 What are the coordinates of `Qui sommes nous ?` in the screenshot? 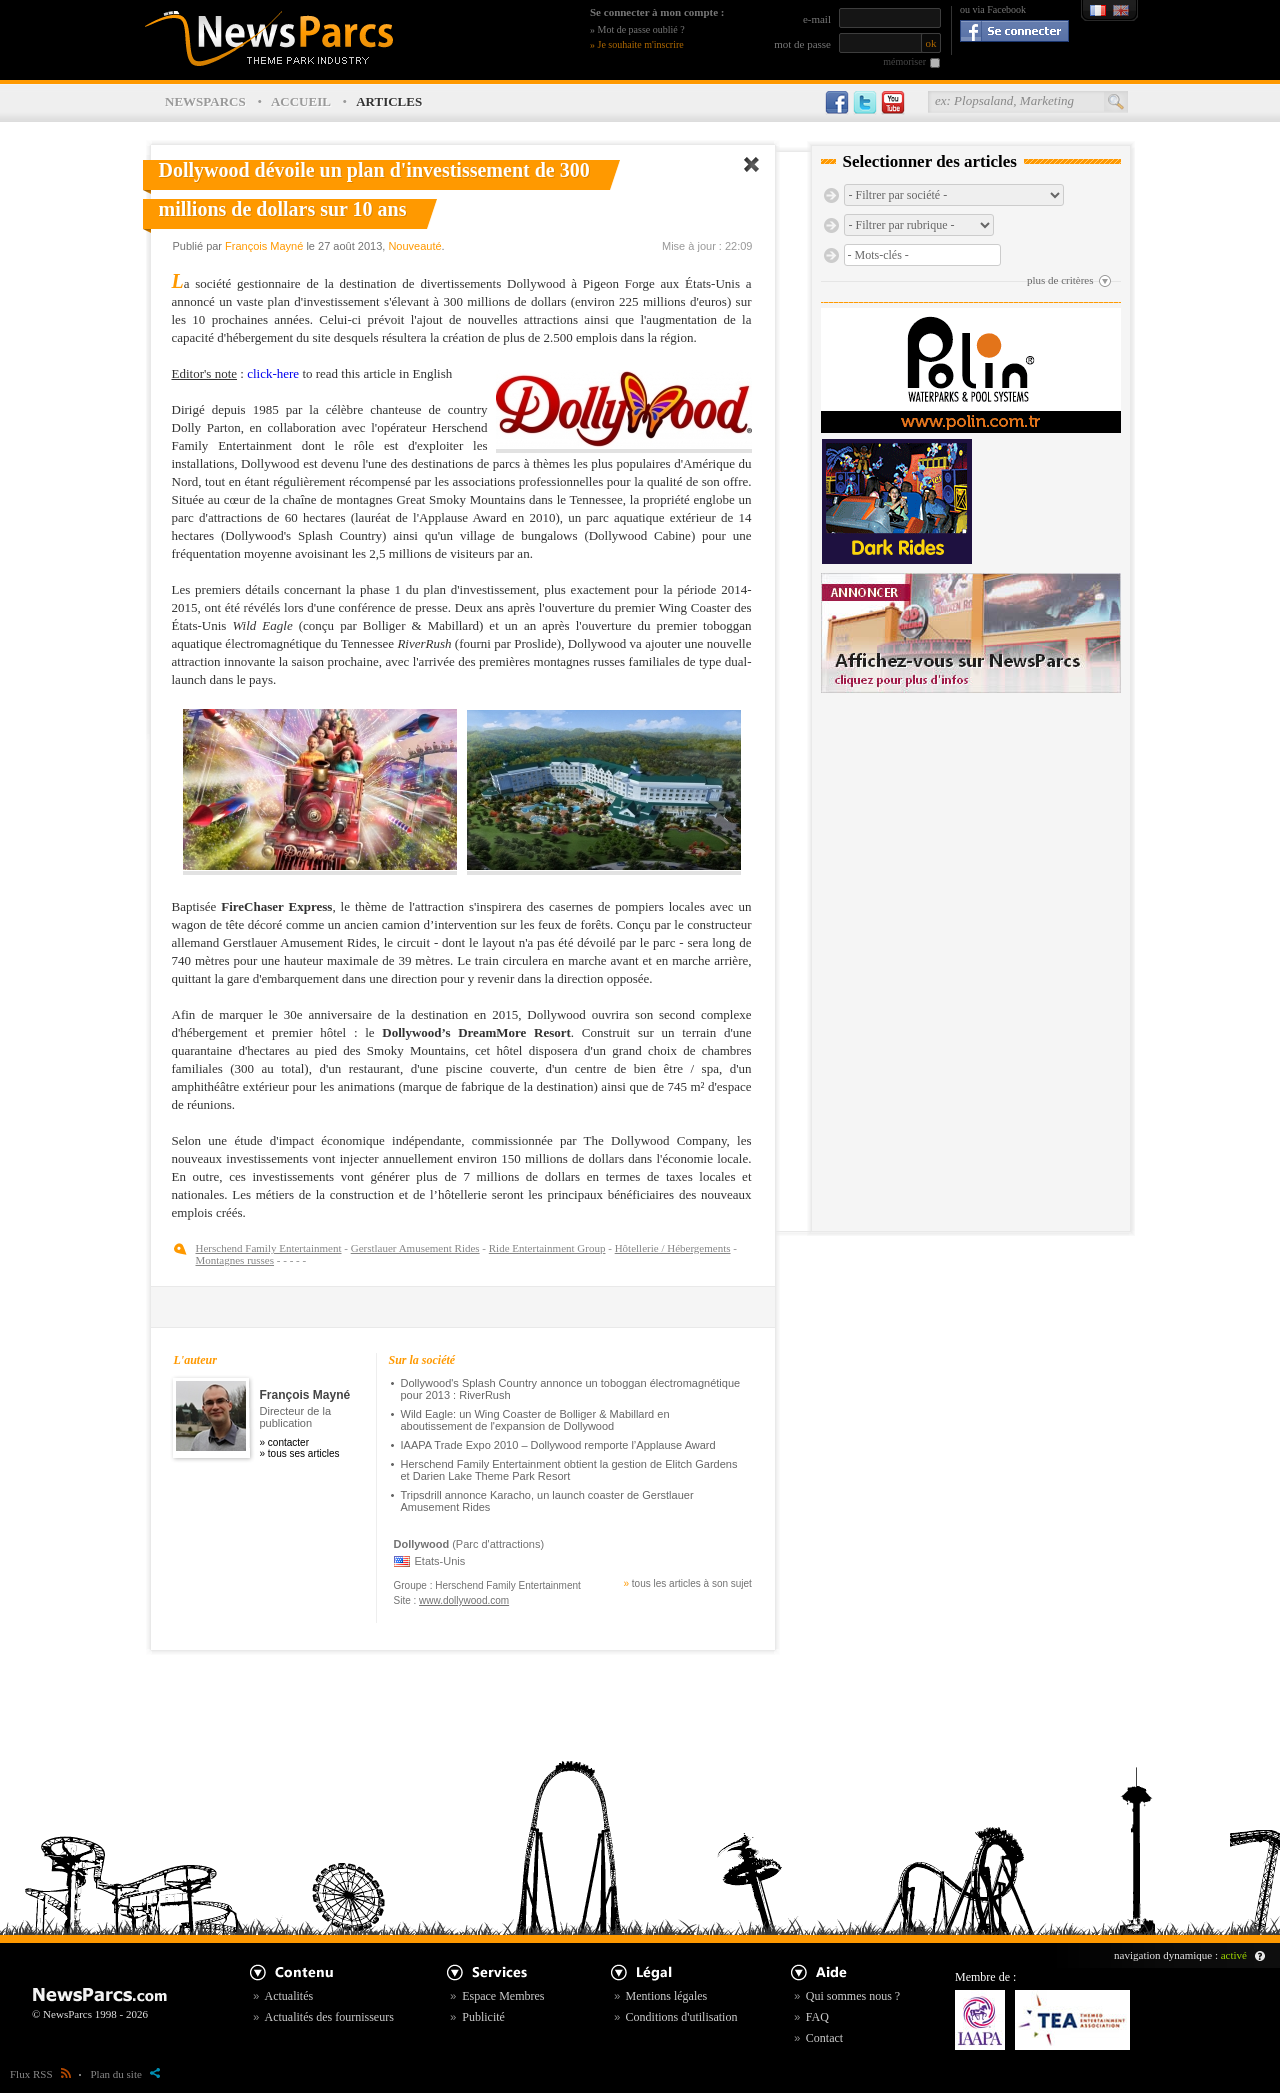 It's located at (853, 1996).